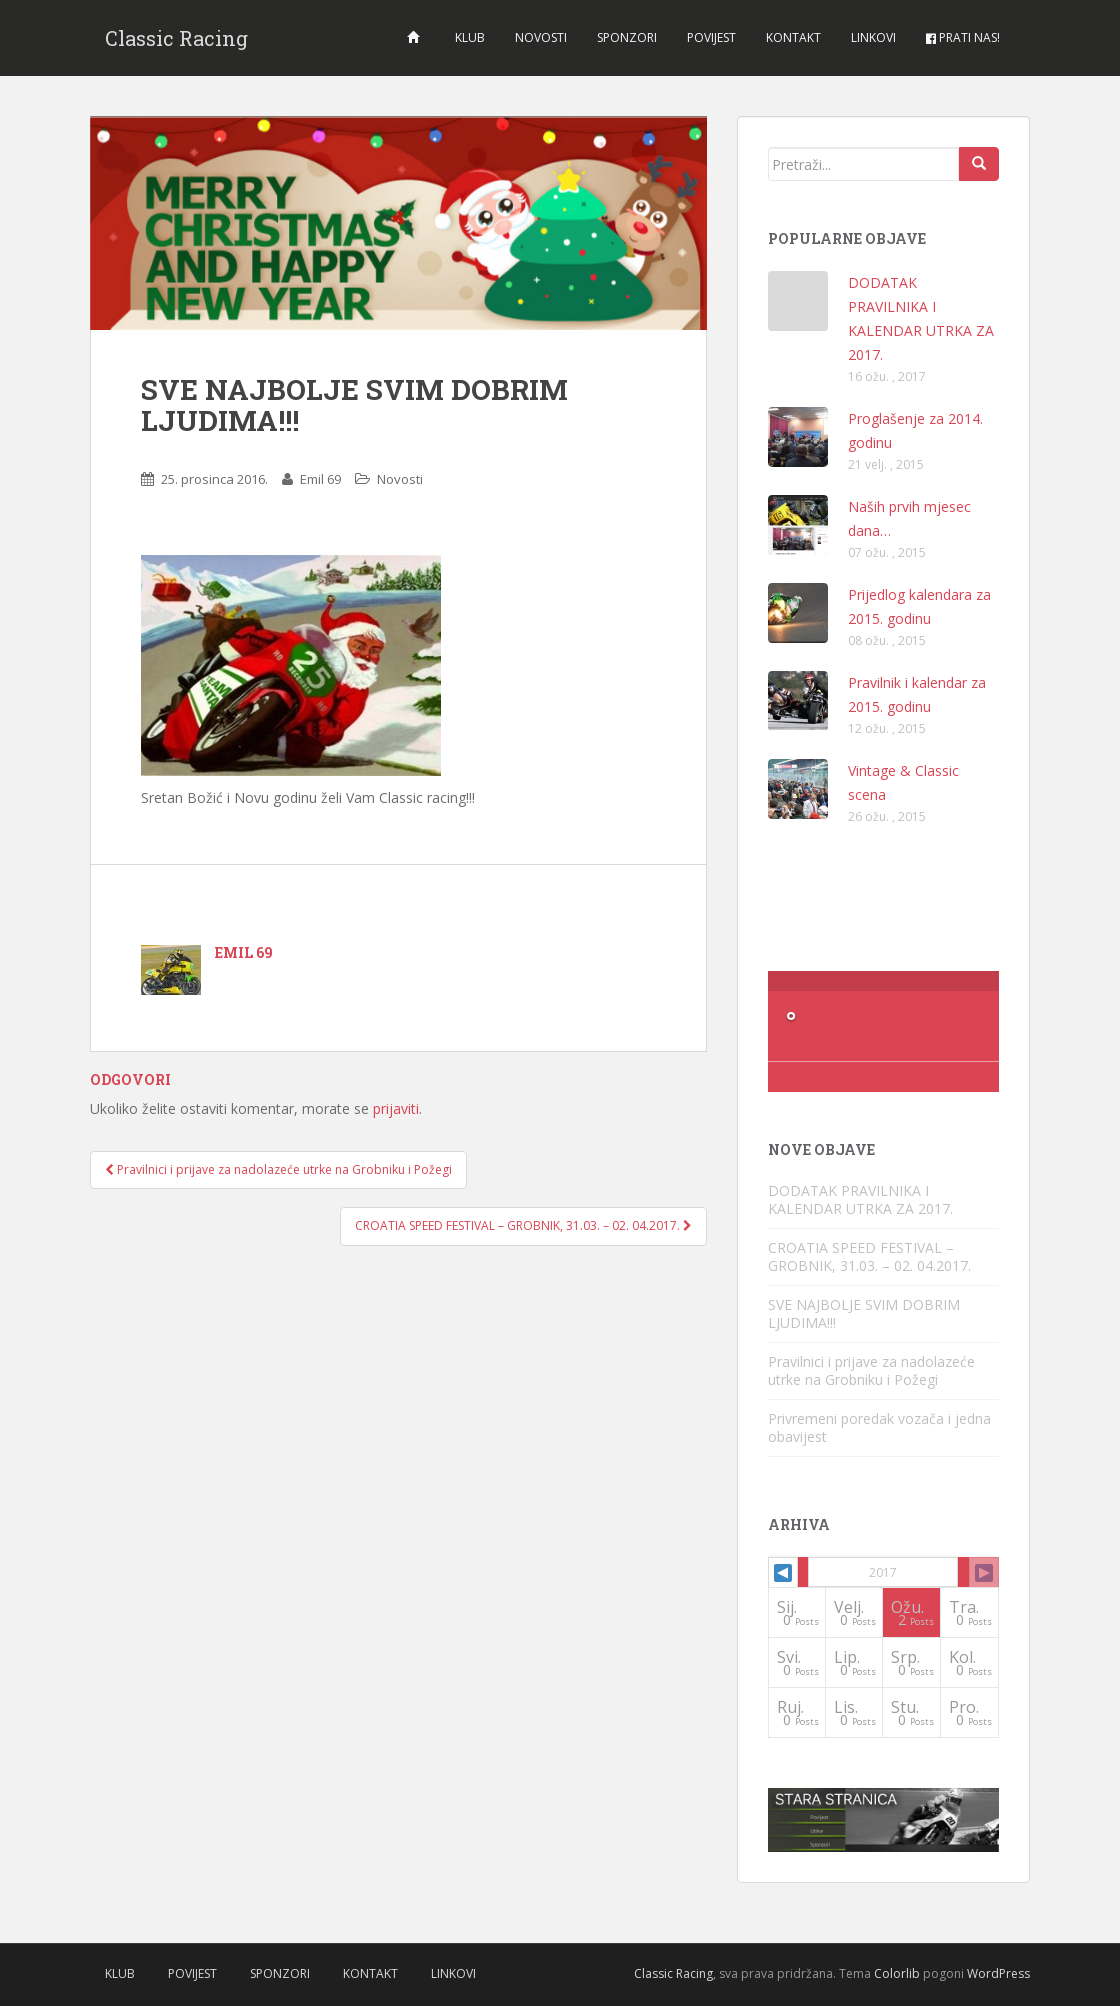 The height and width of the screenshot is (2006, 1120). Describe the element at coordinates (470, 37) in the screenshot. I see `Klub` at that location.